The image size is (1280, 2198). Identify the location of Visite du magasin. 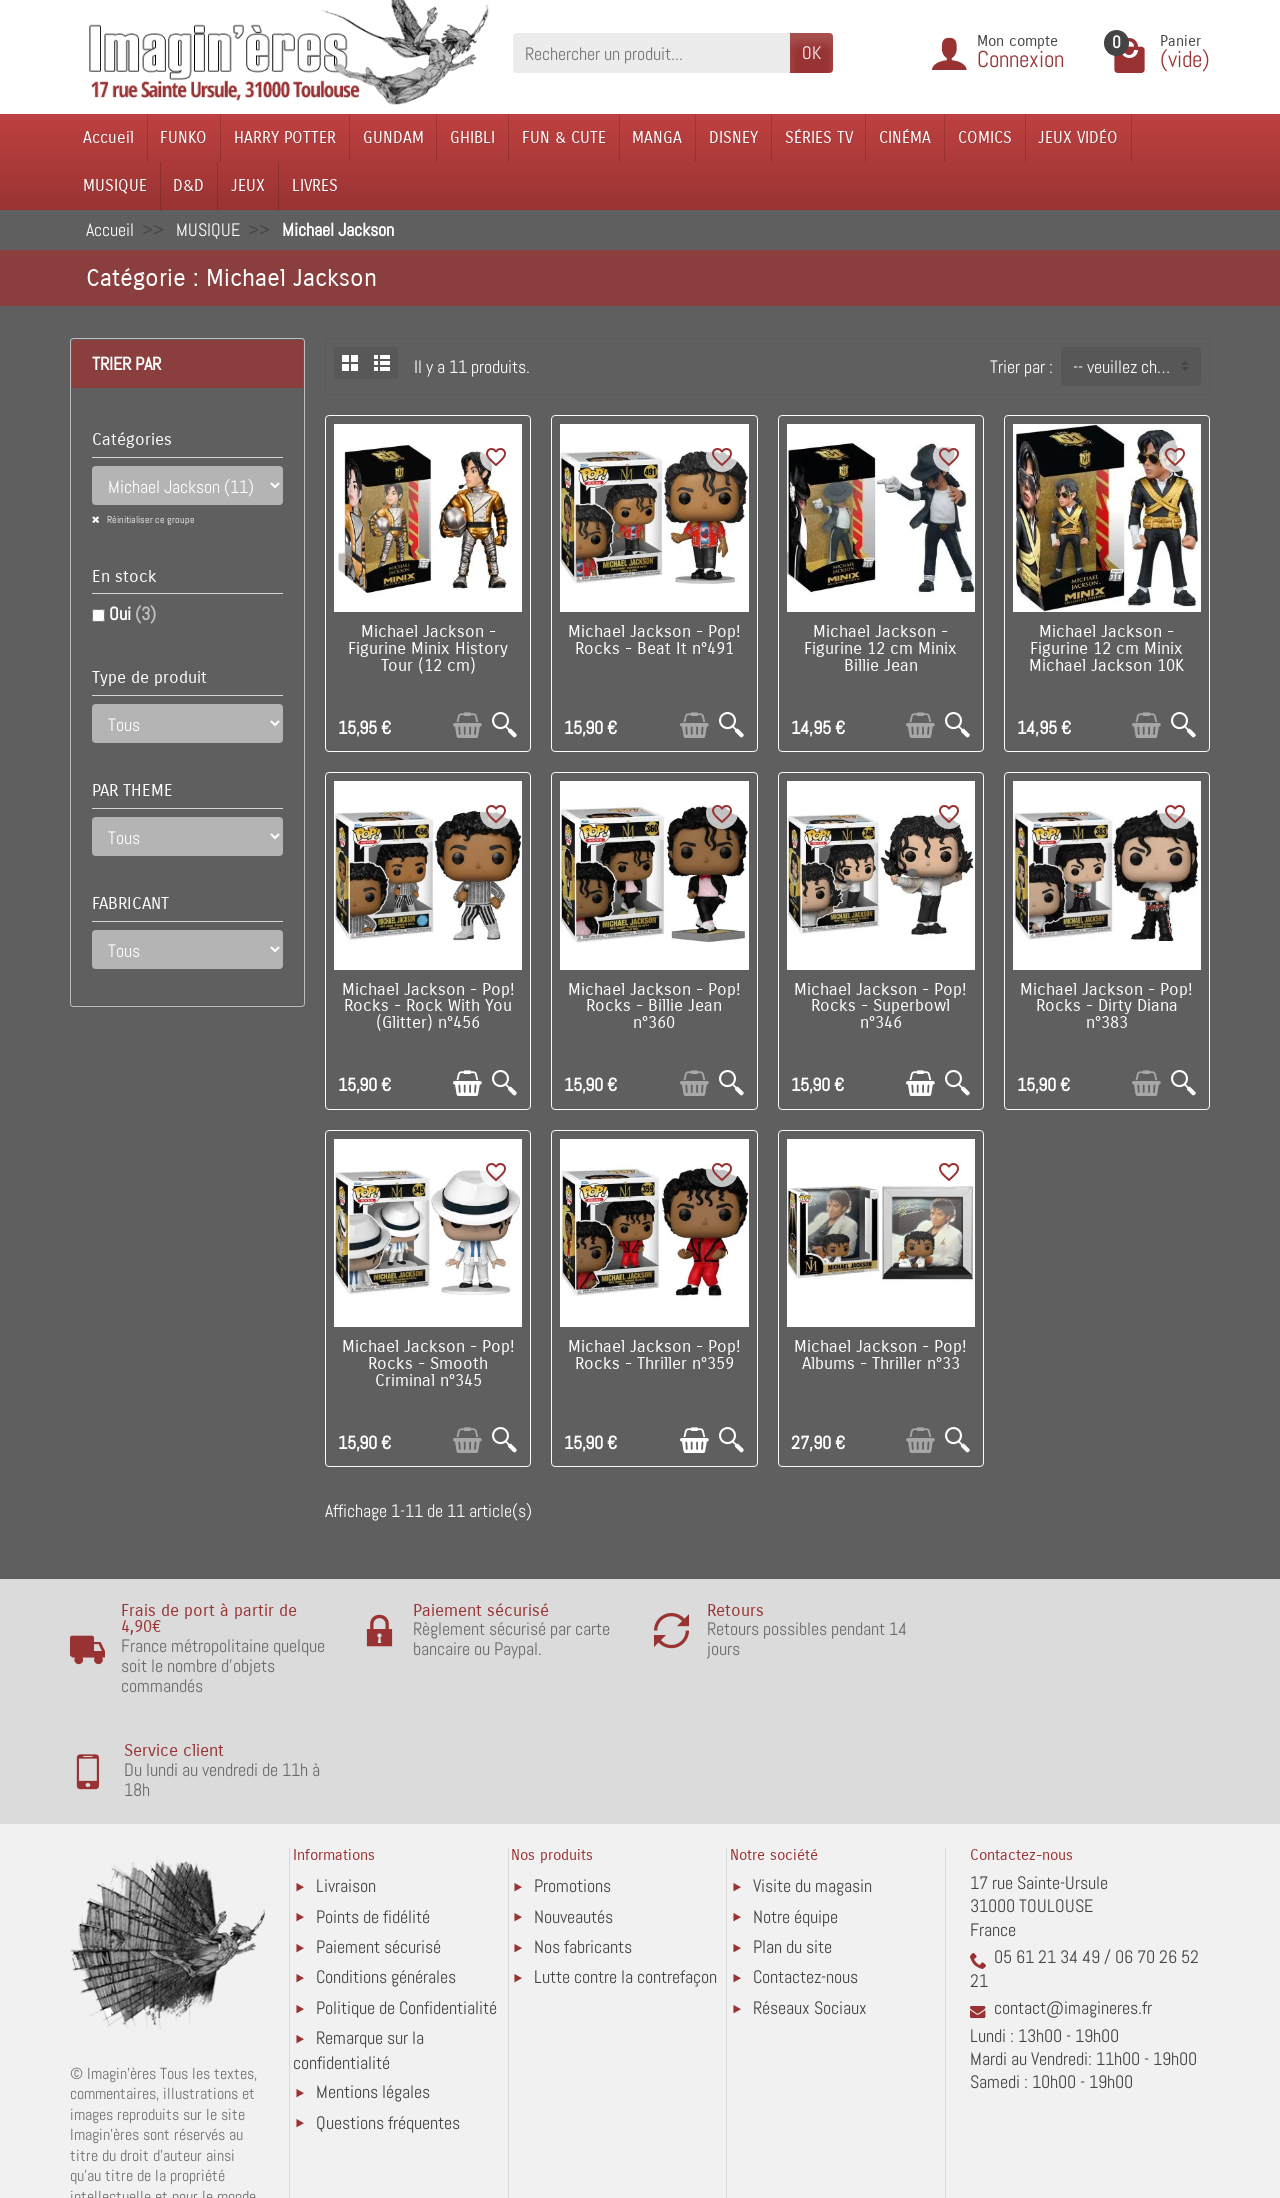
(812, 1781).